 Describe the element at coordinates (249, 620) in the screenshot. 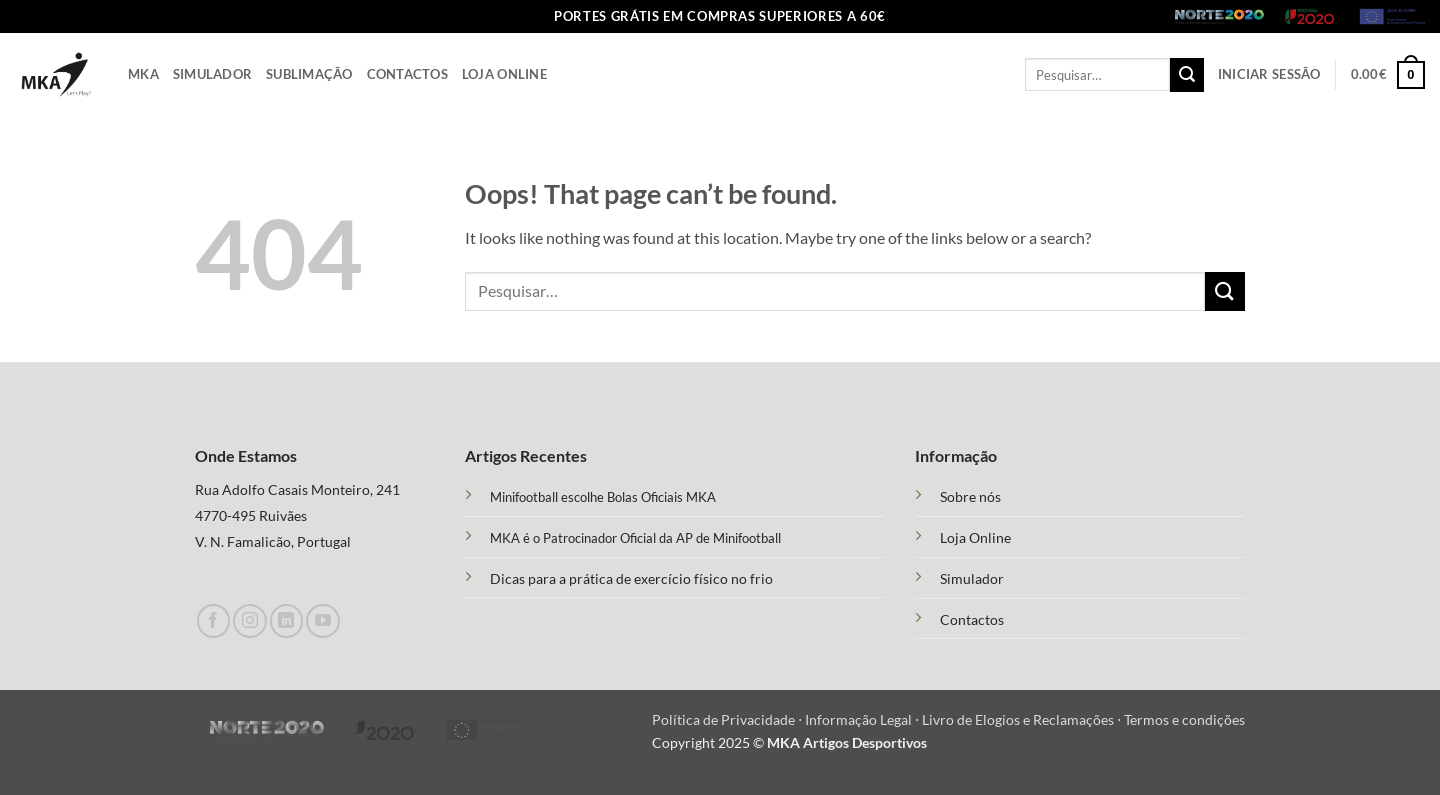

I see `[Follow on Instagram]` at that location.